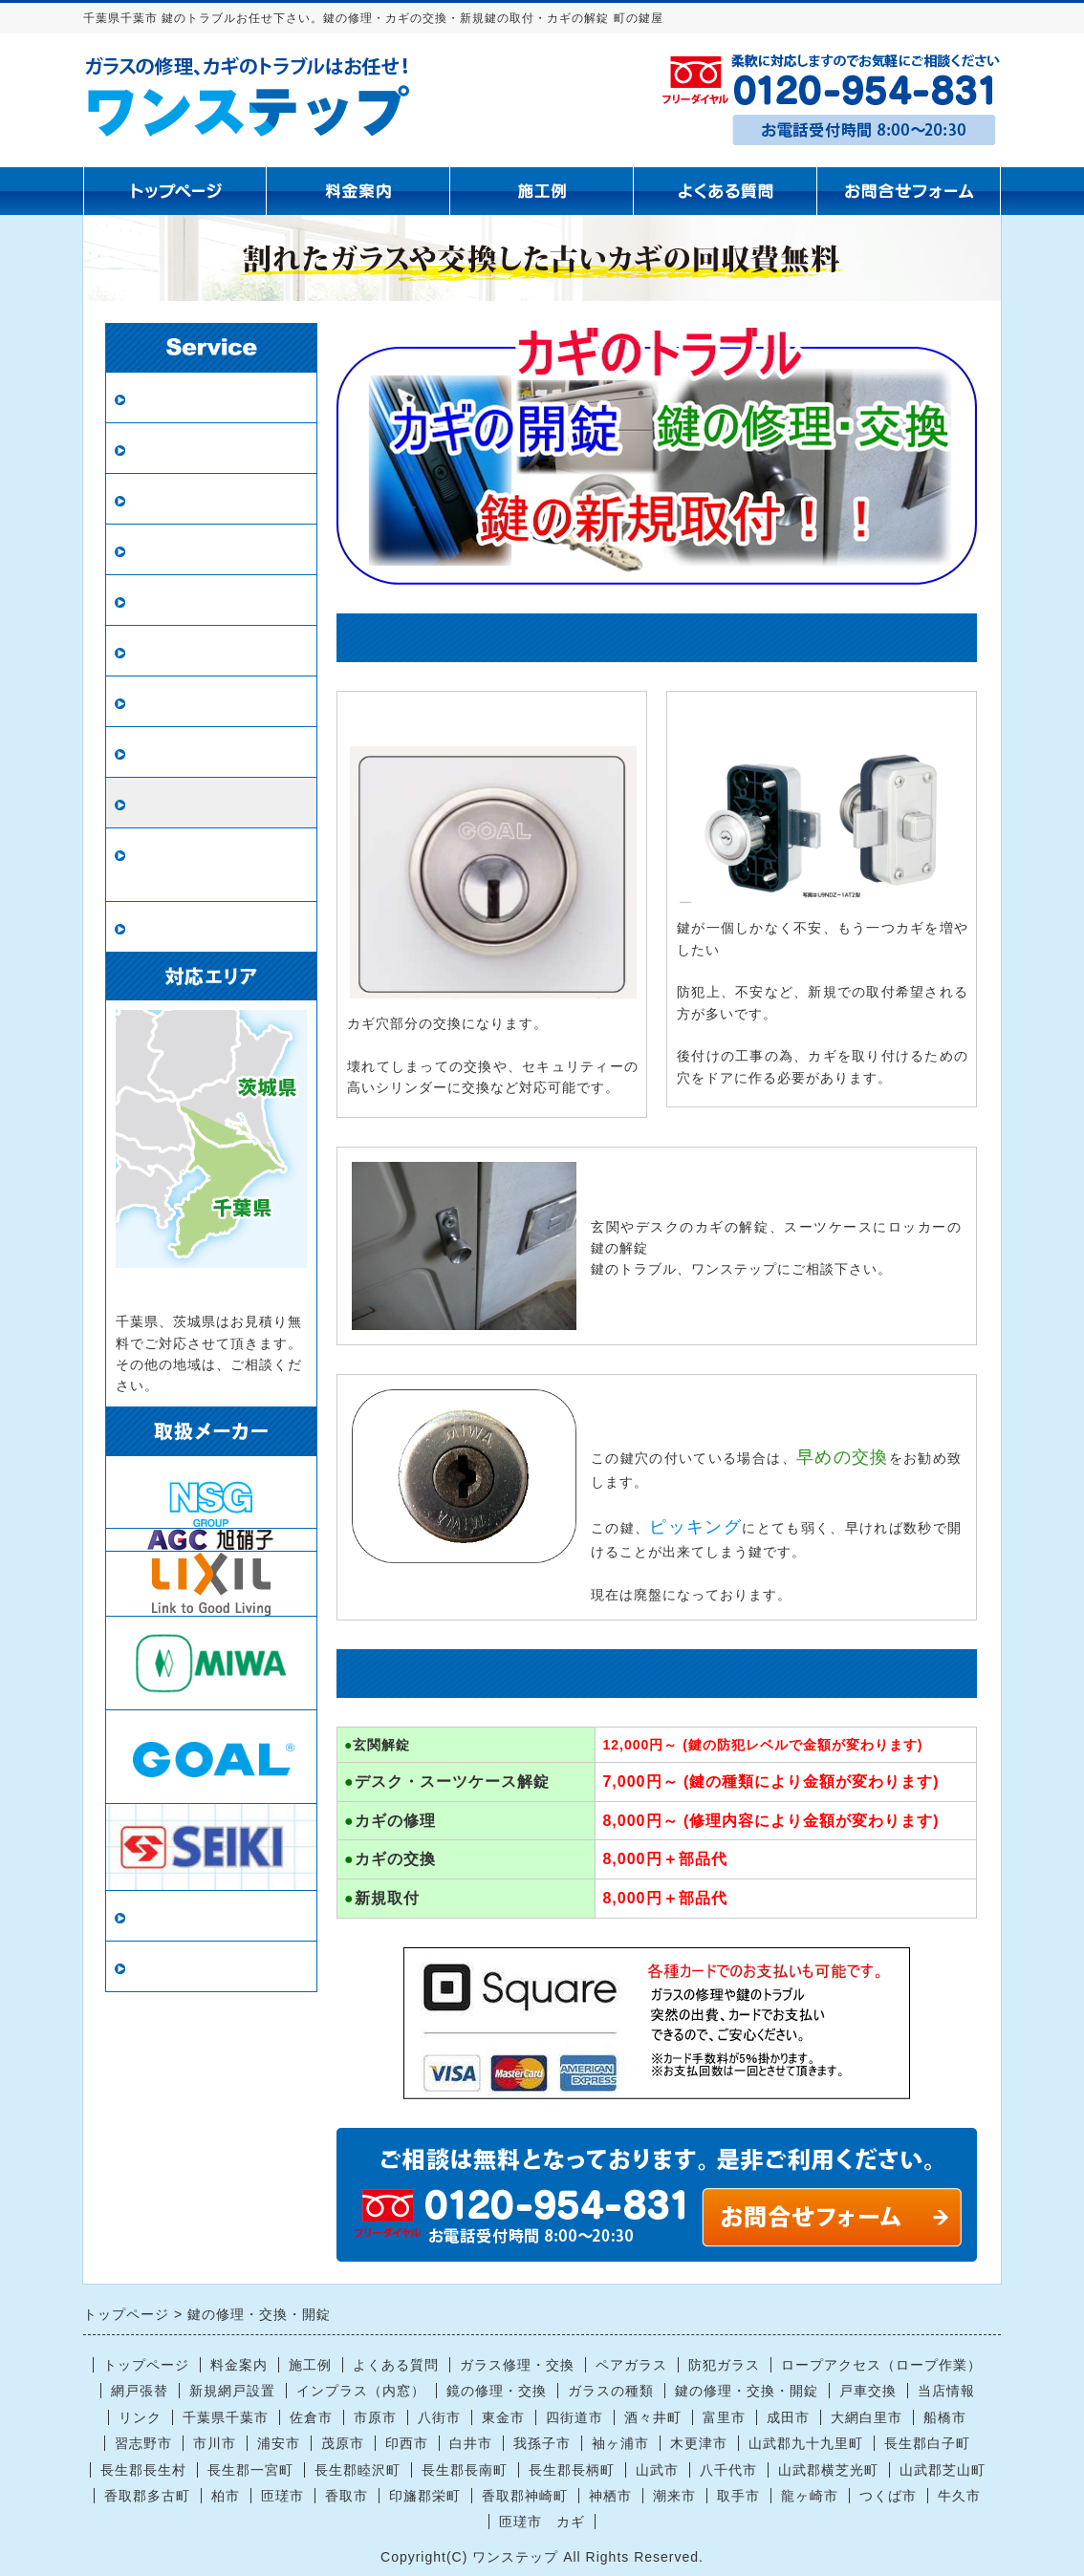  I want to click on 山武郡芝山町, so click(943, 2470).